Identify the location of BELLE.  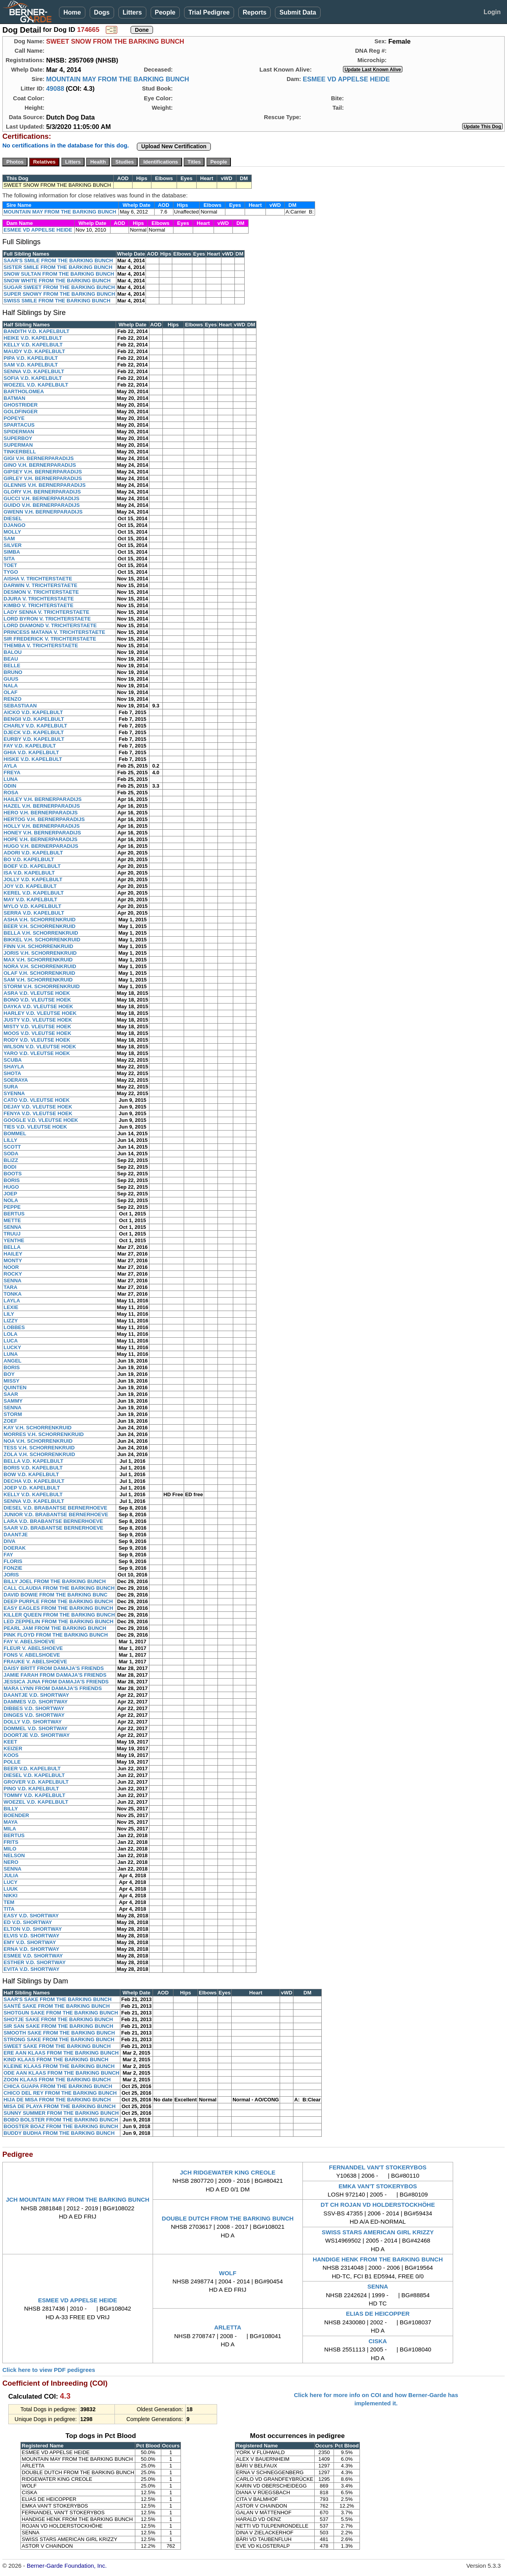
(12, 665).